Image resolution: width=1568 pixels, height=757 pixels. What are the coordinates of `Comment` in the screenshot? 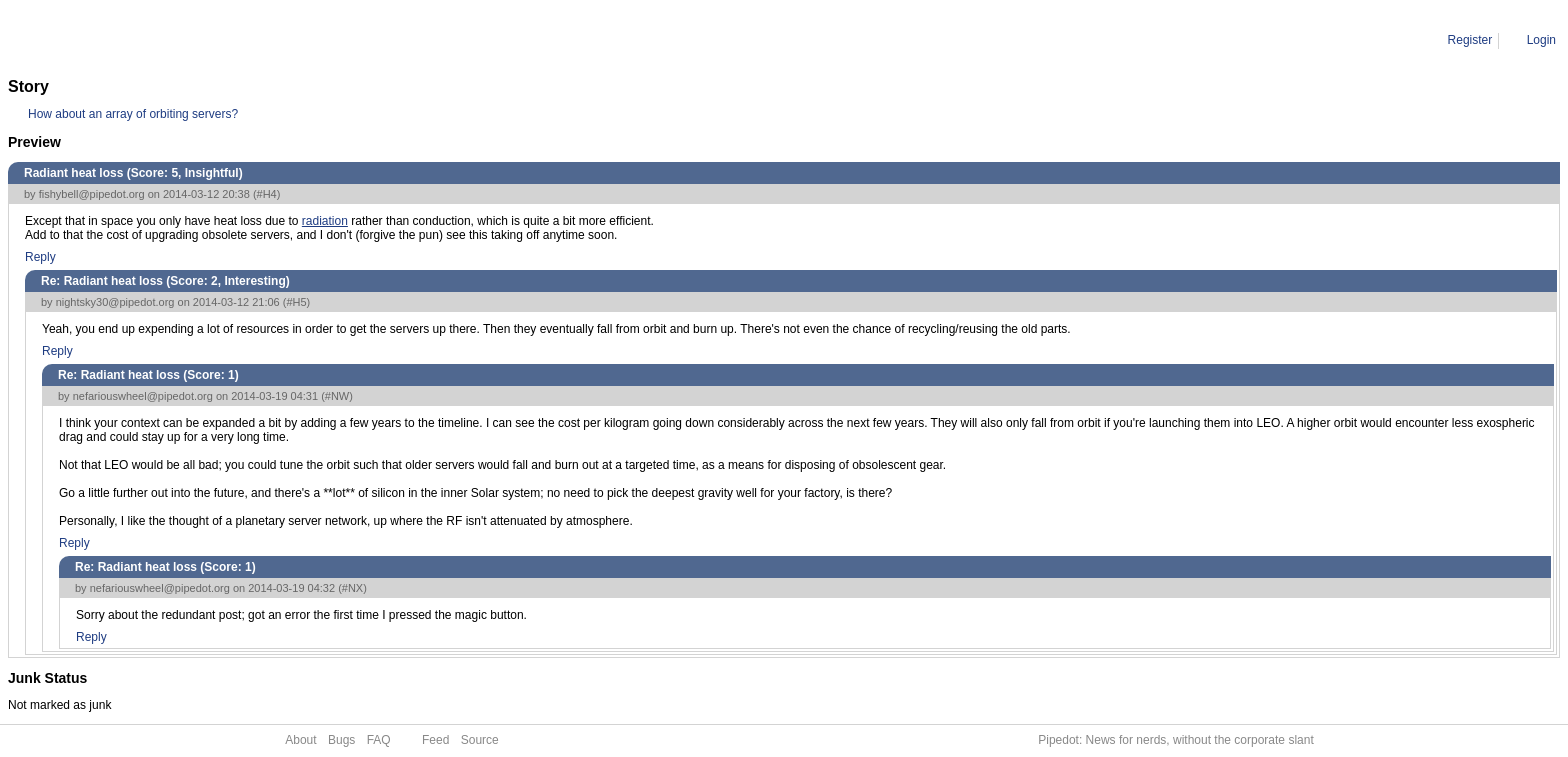 It's located at (110, 40).